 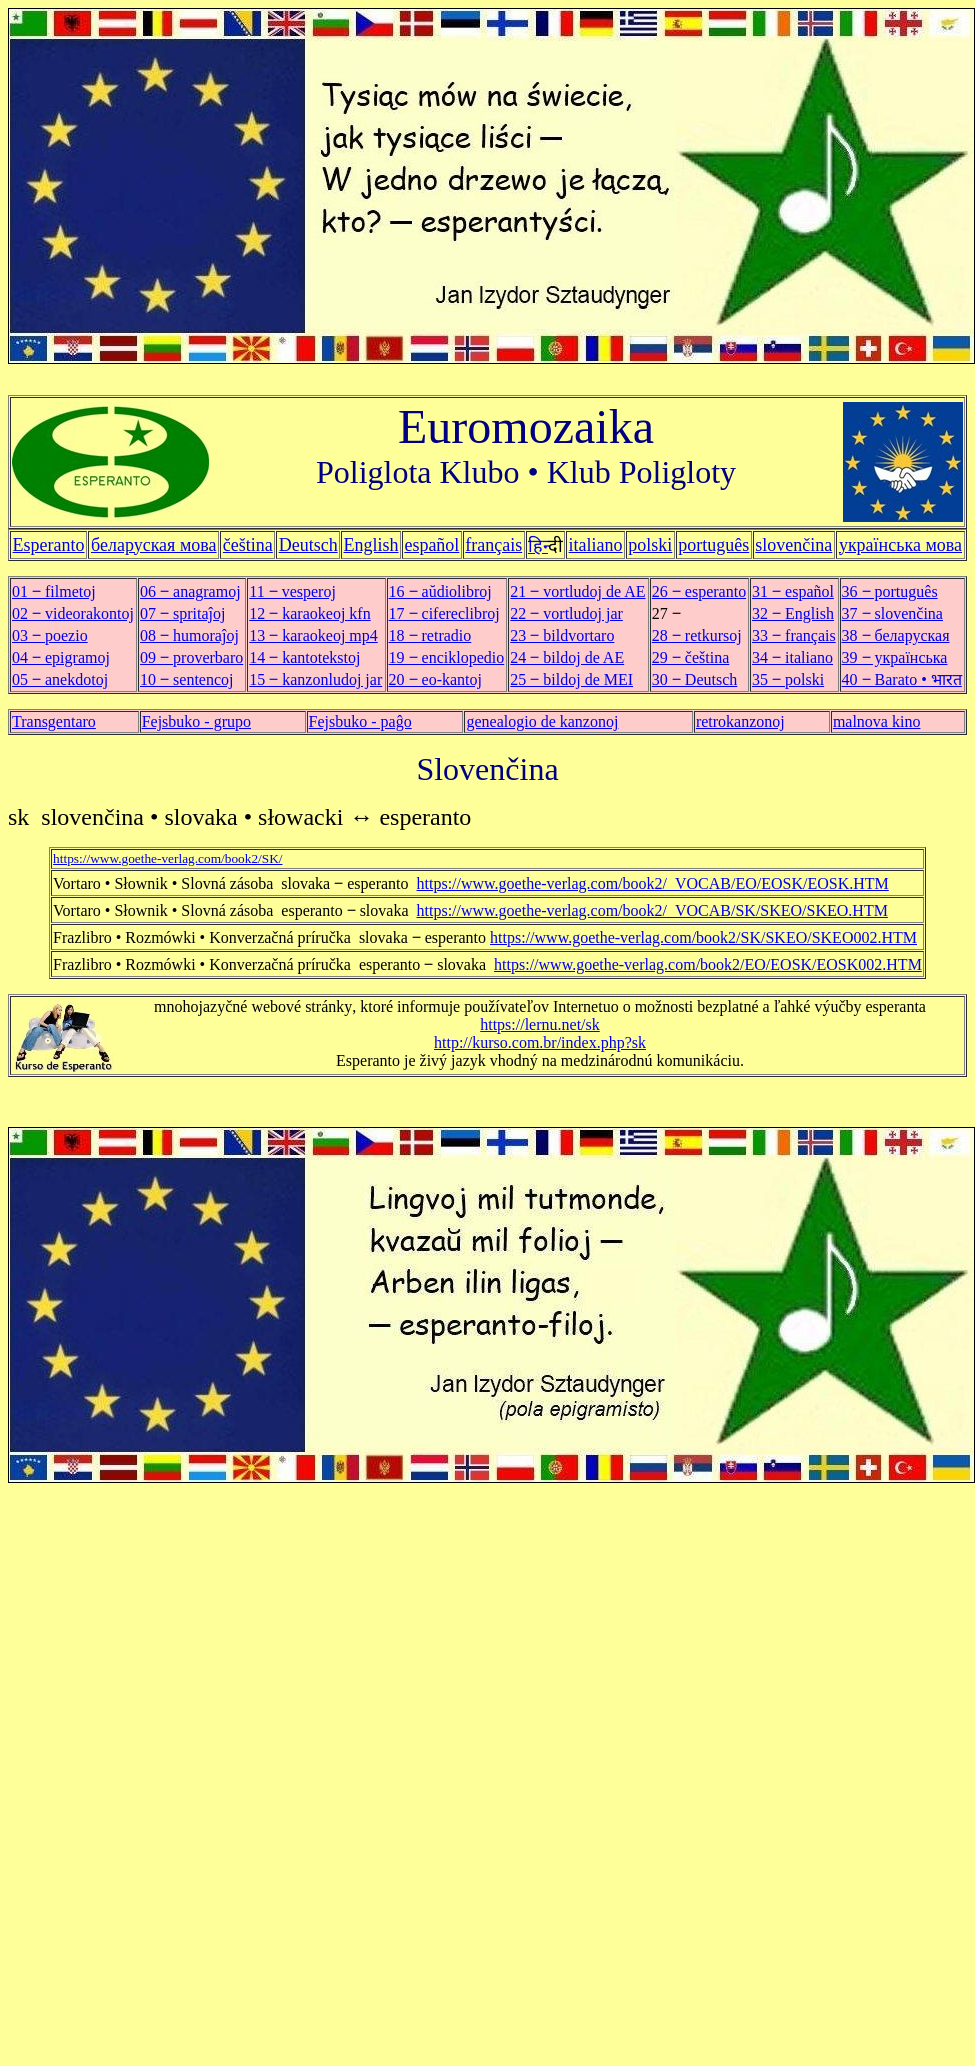 What do you see at coordinates (371, 545) in the screenshot?
I see `English` at bounding box center [371, 545].